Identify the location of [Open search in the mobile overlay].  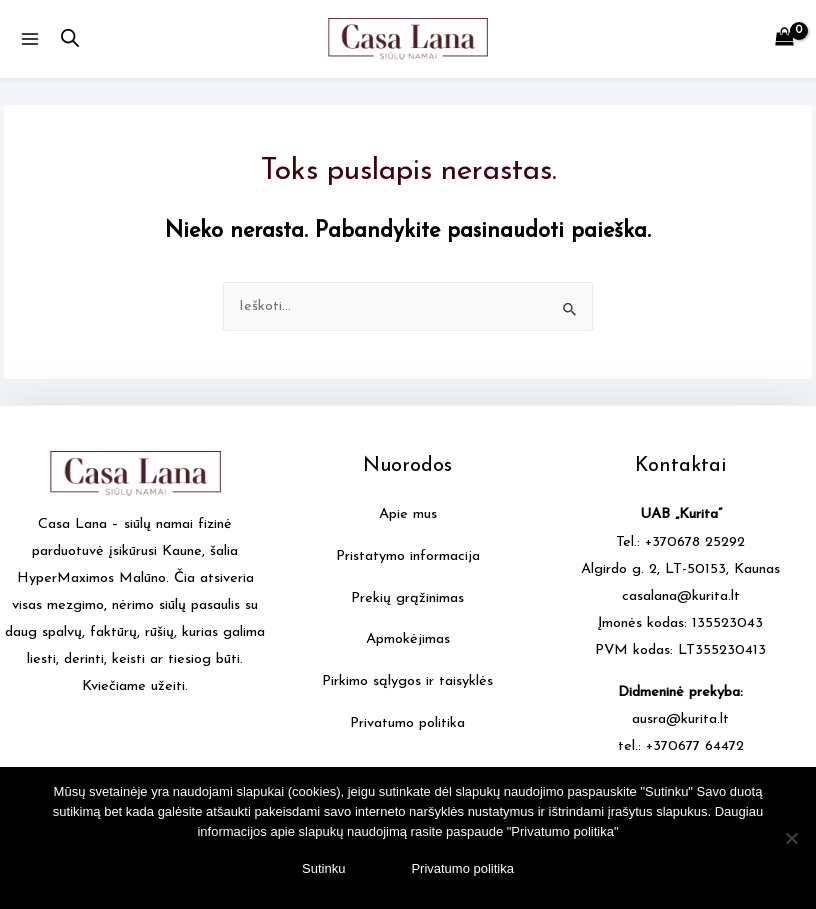
(70, 39).